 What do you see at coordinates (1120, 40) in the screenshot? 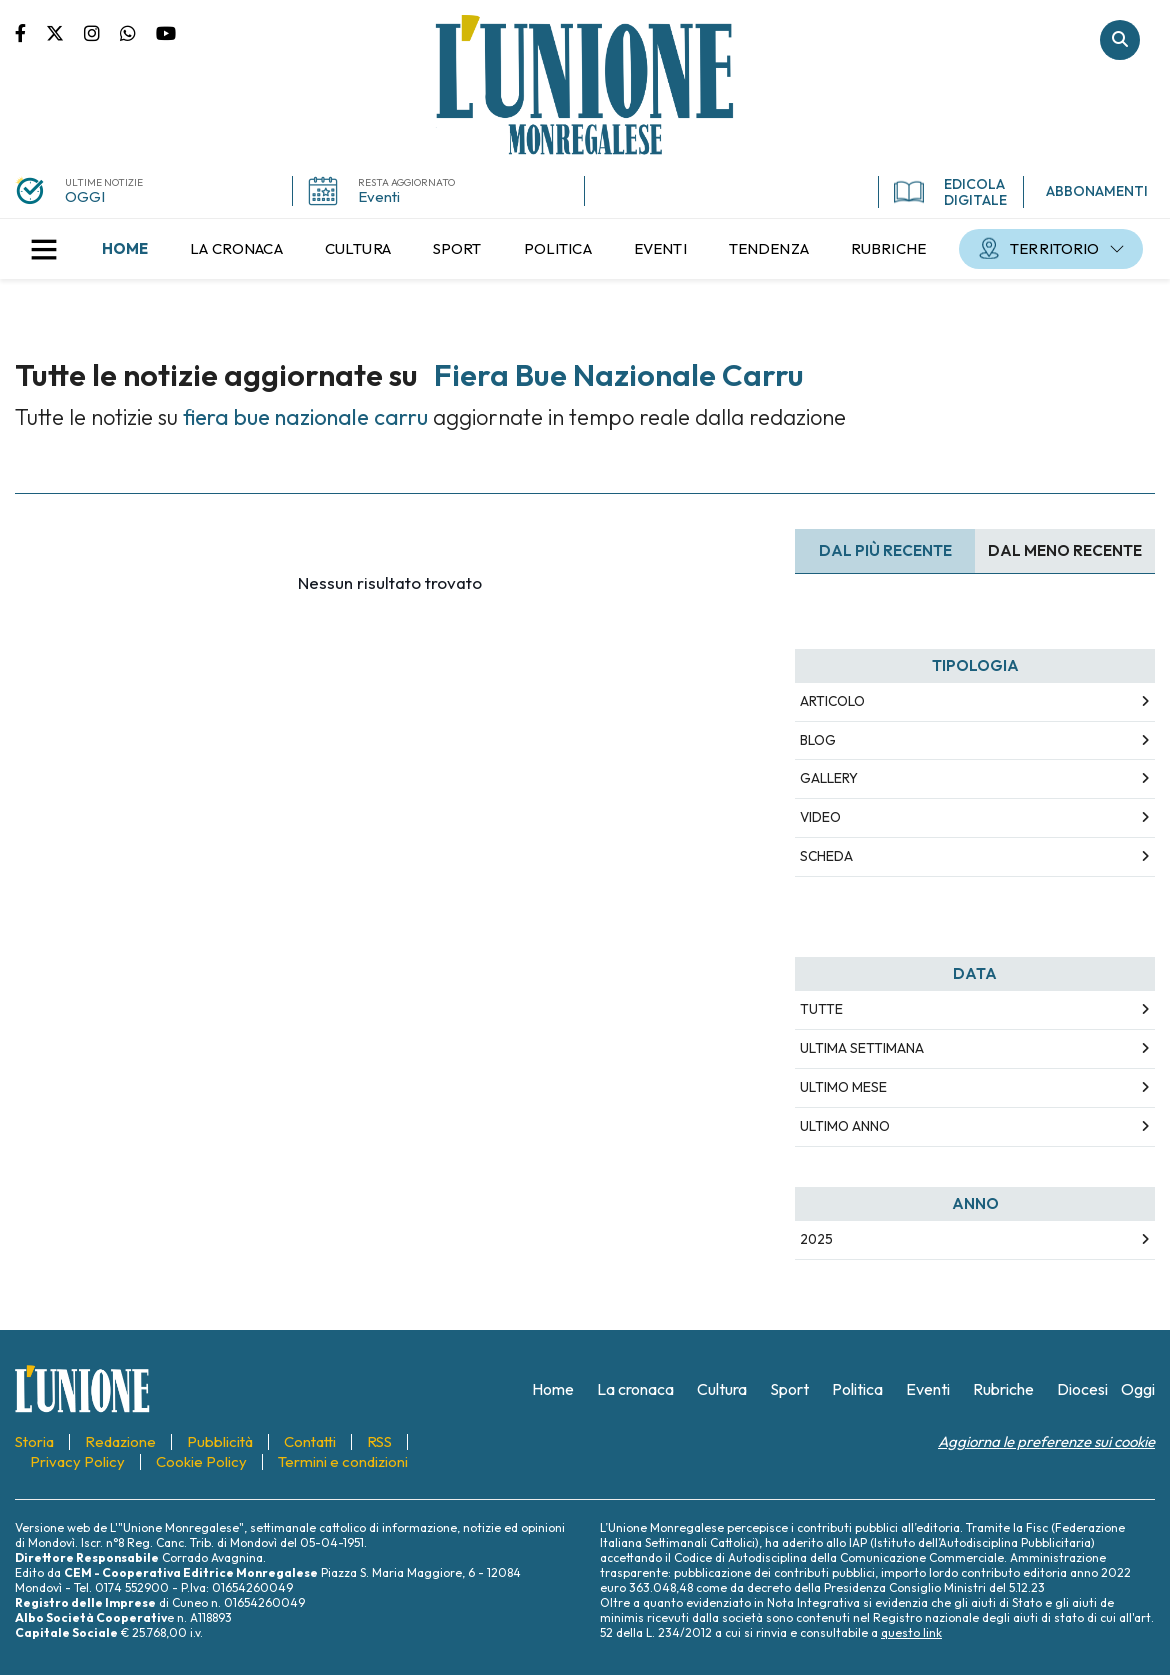
I see `Cerca` at bounding box center [1120, 40].